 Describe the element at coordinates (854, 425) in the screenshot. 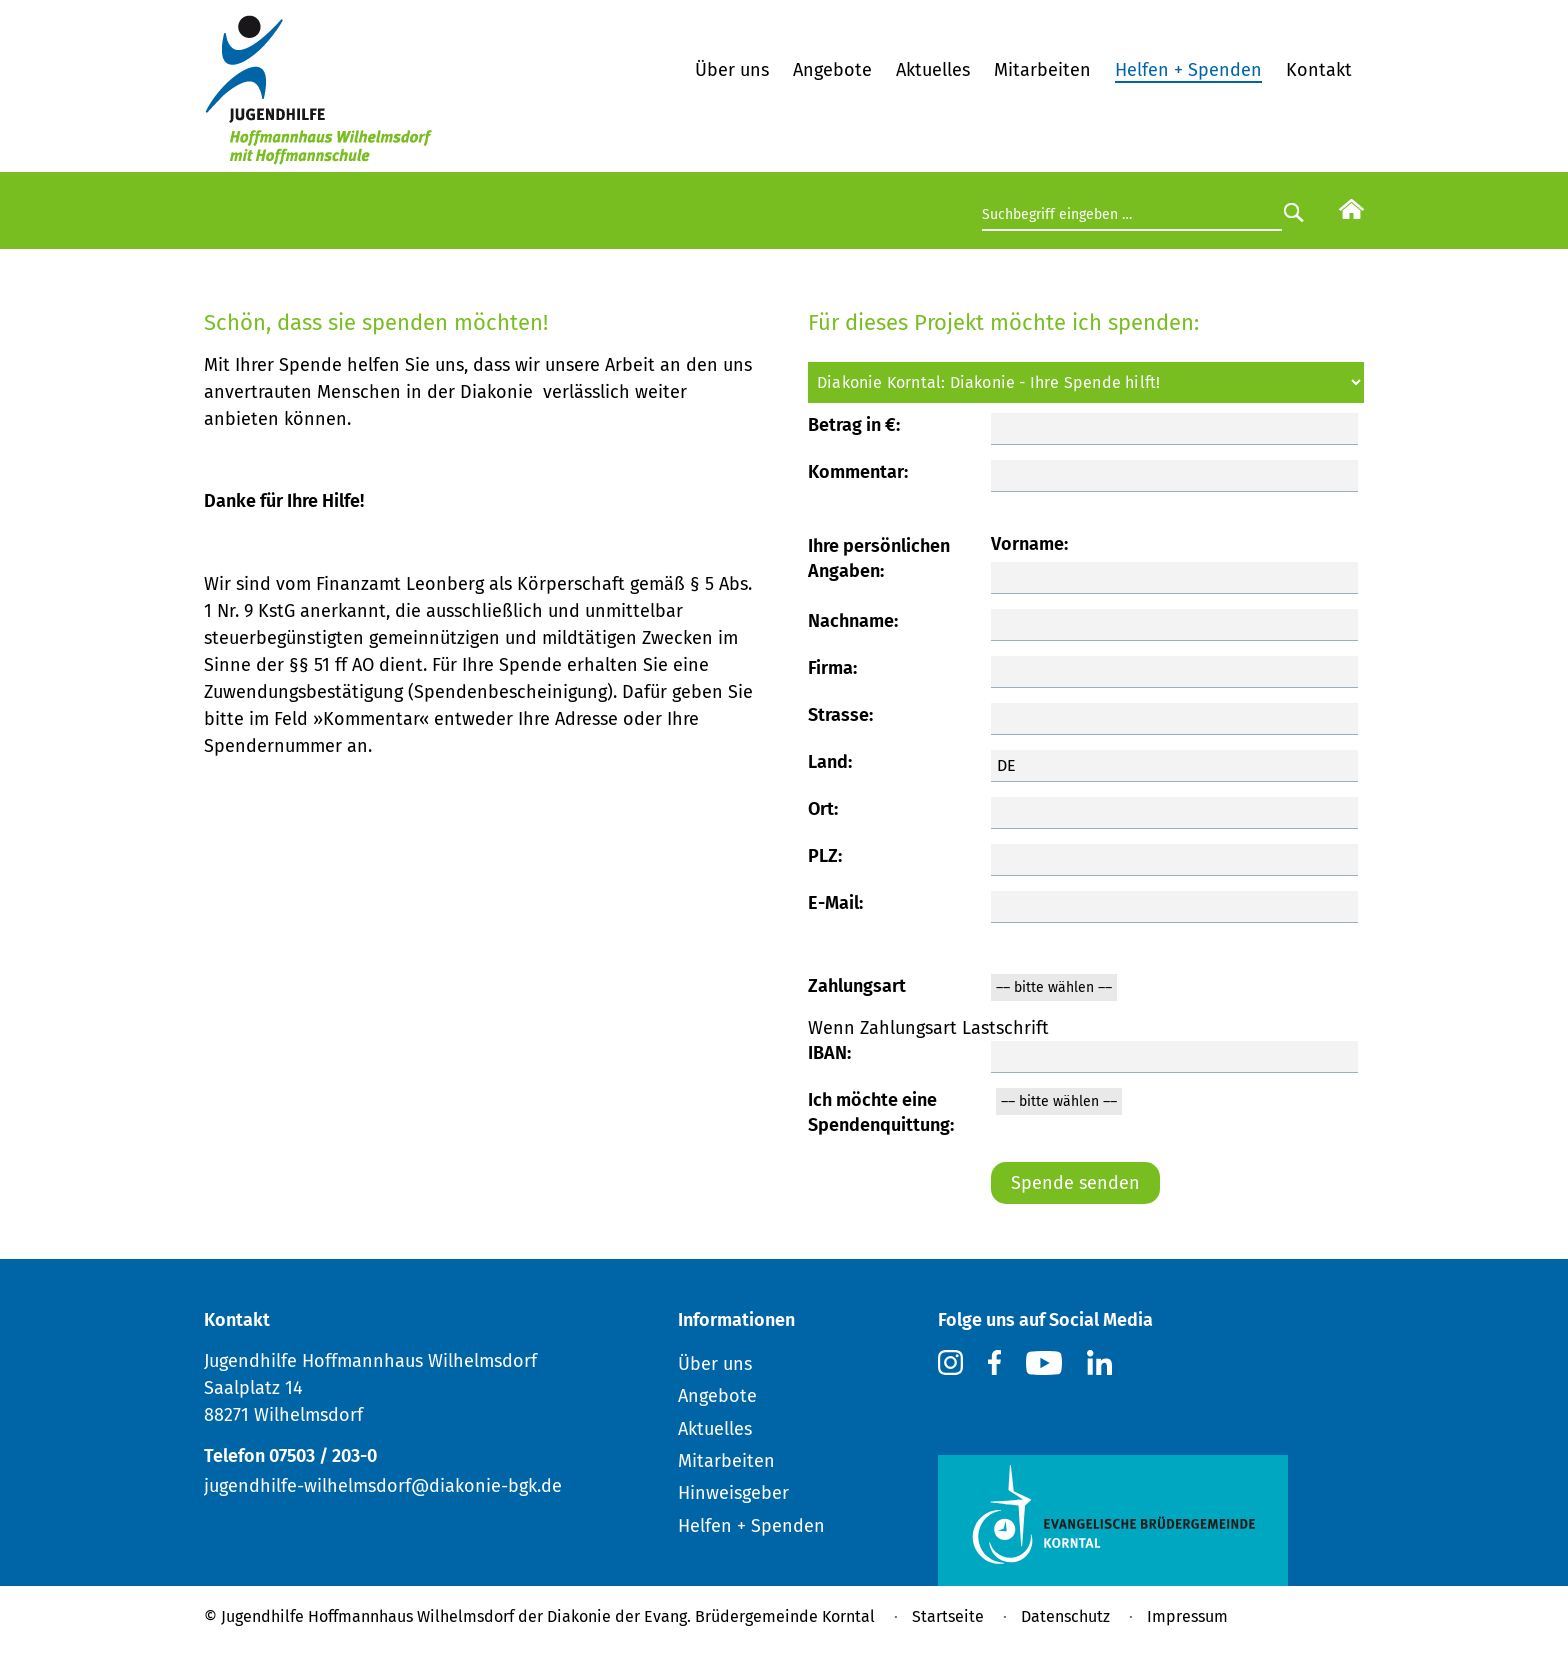

I see `Betrag in €:` at that location.